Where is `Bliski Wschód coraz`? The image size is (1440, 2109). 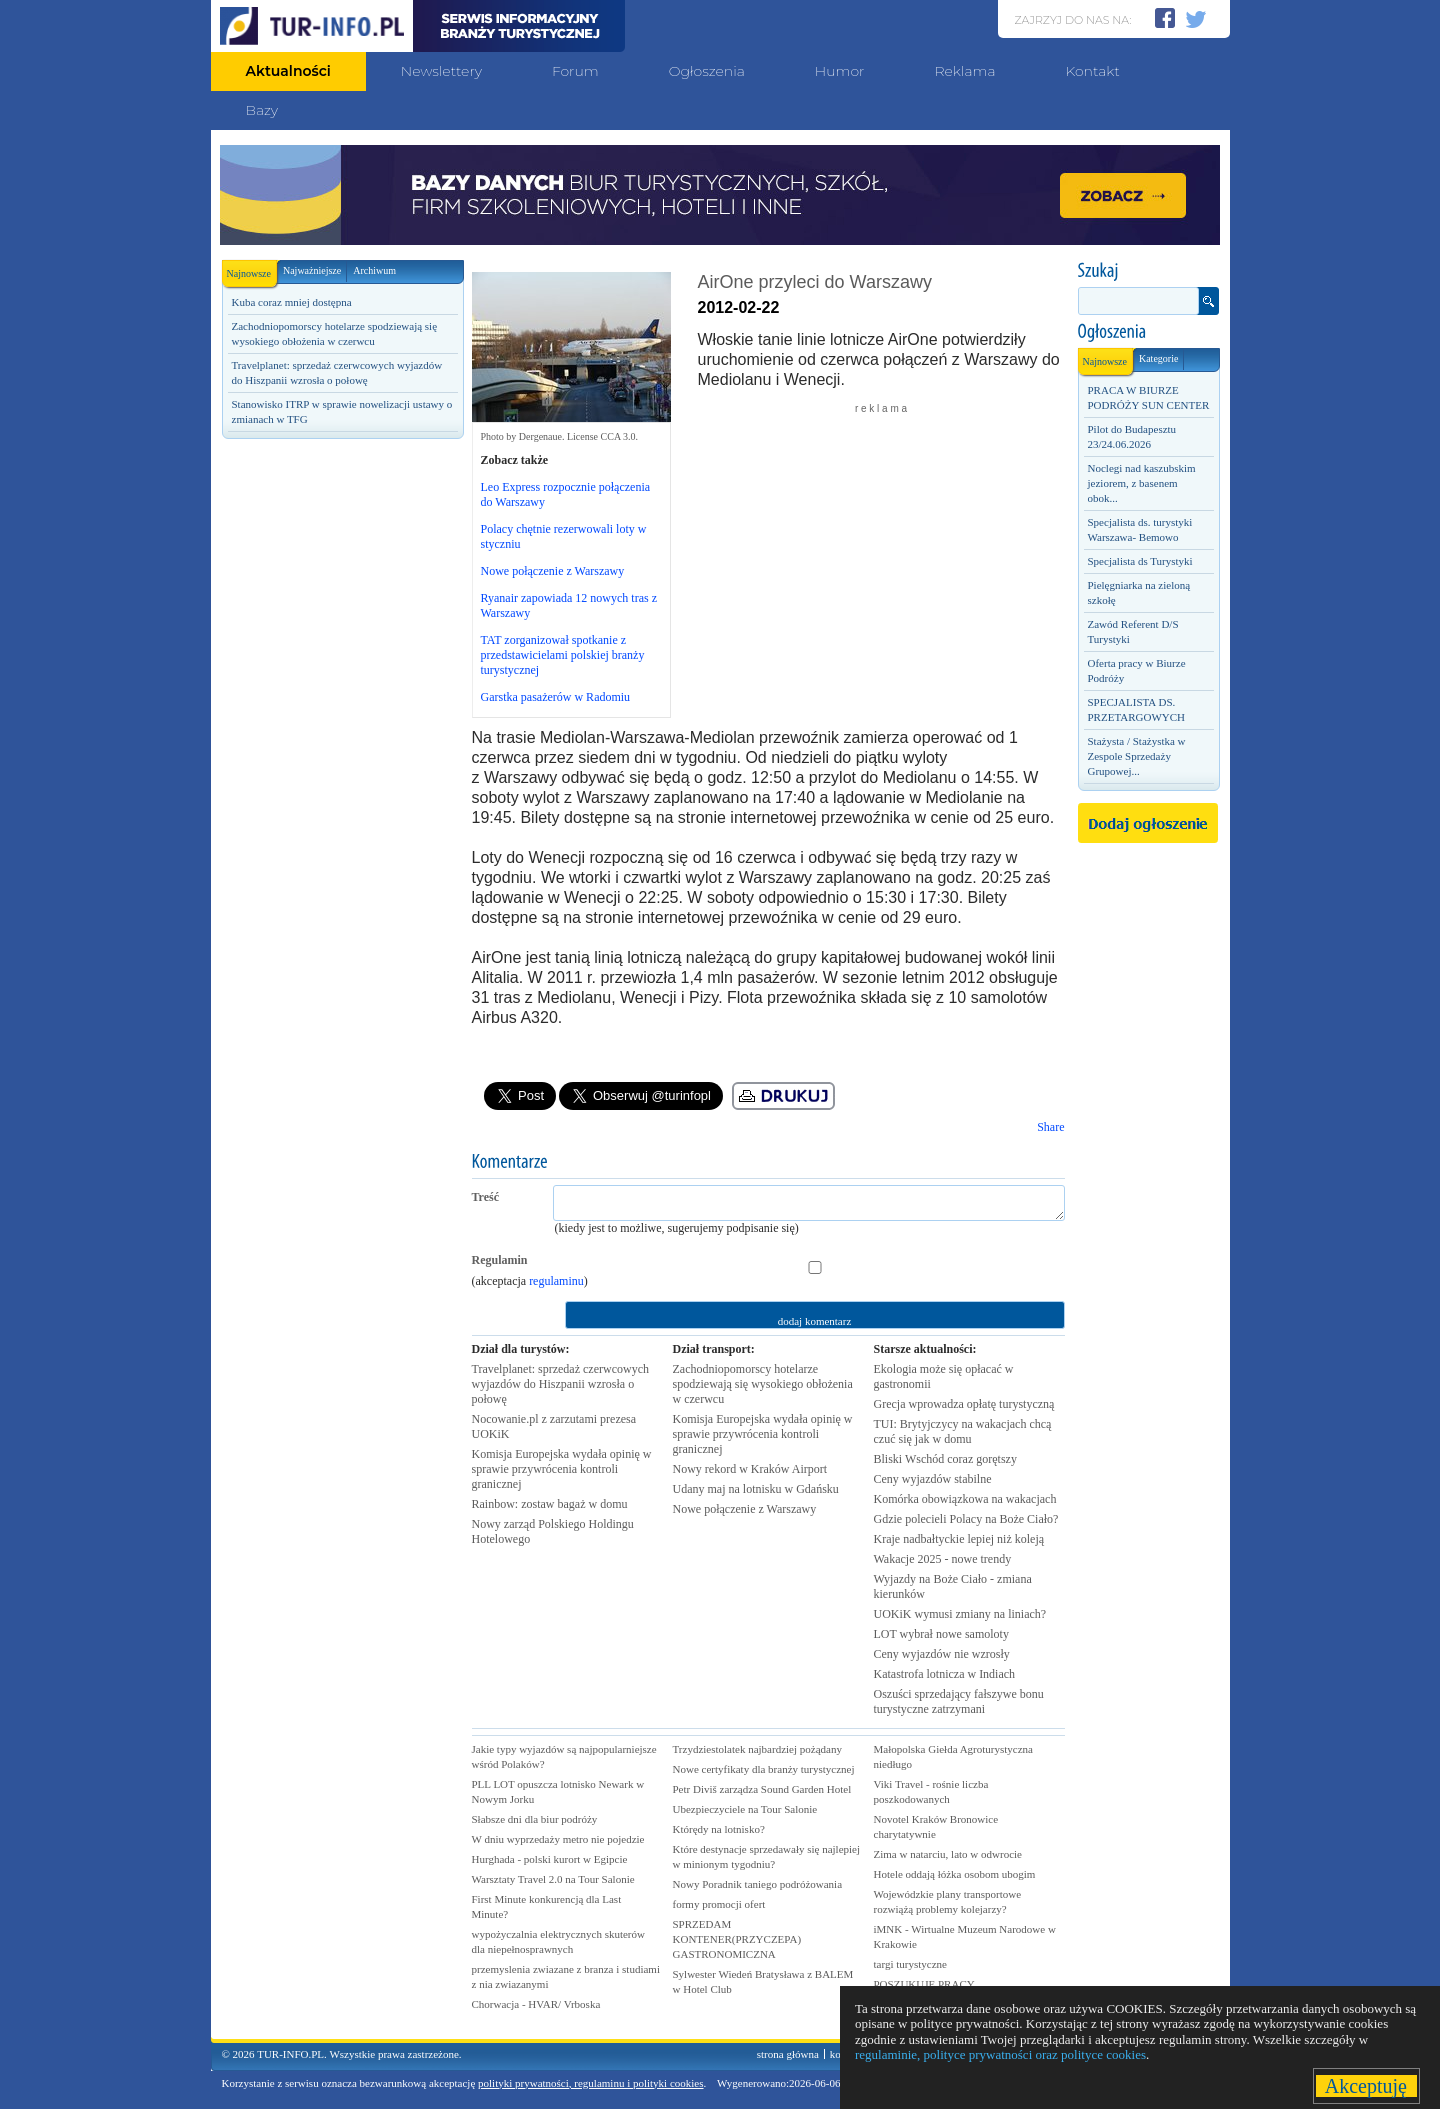 Bliski Wschód coraz is located at coordinates (945, 1459).